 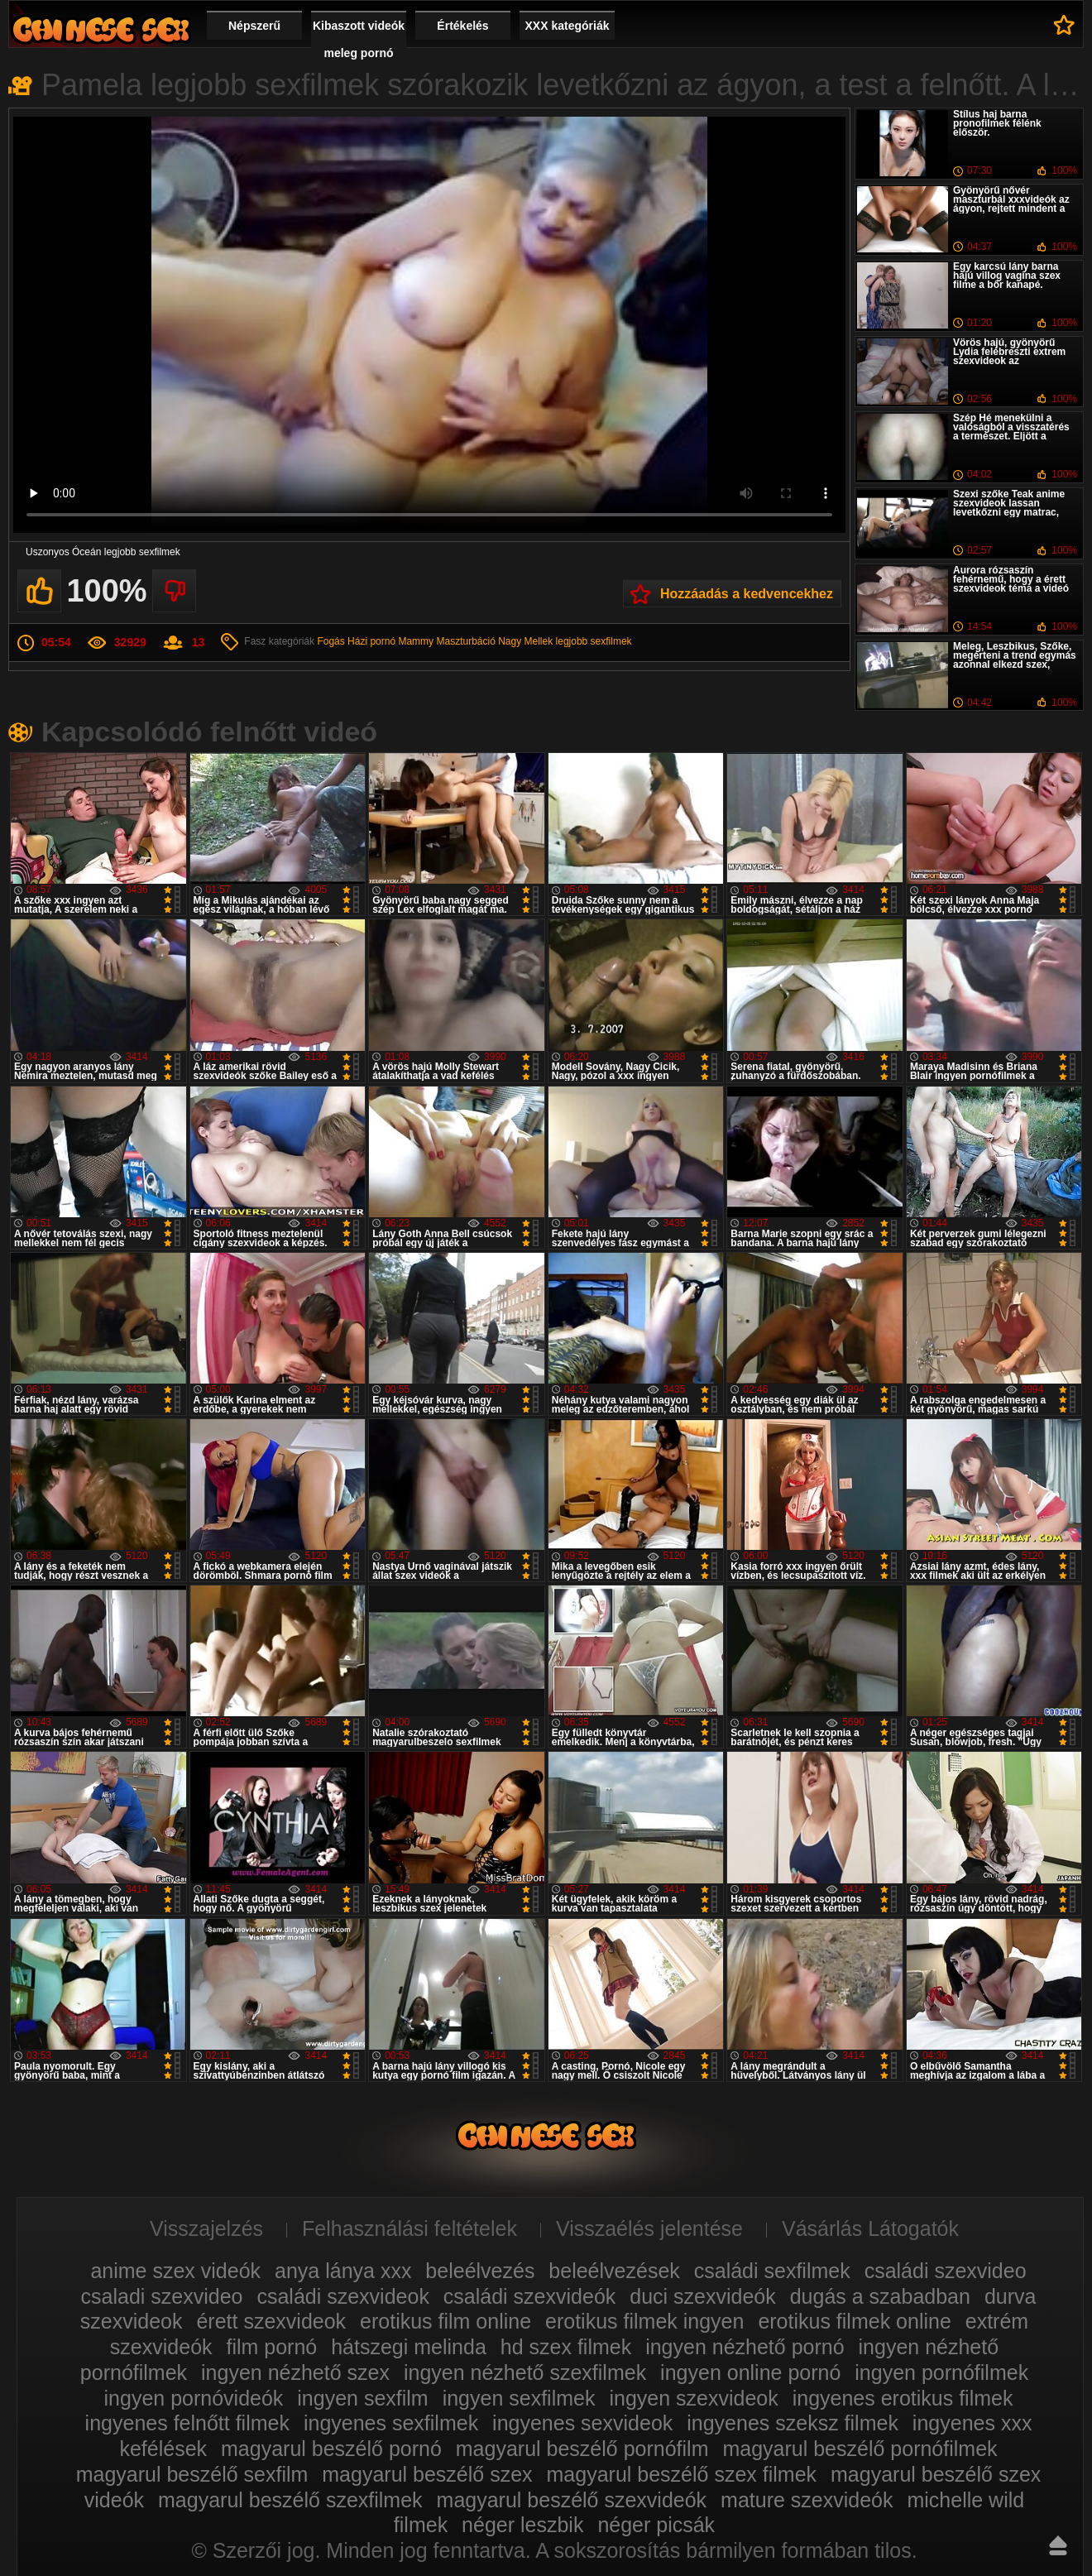 I want to click on ingyen sexfilmek, so click(x=519, y=2398).